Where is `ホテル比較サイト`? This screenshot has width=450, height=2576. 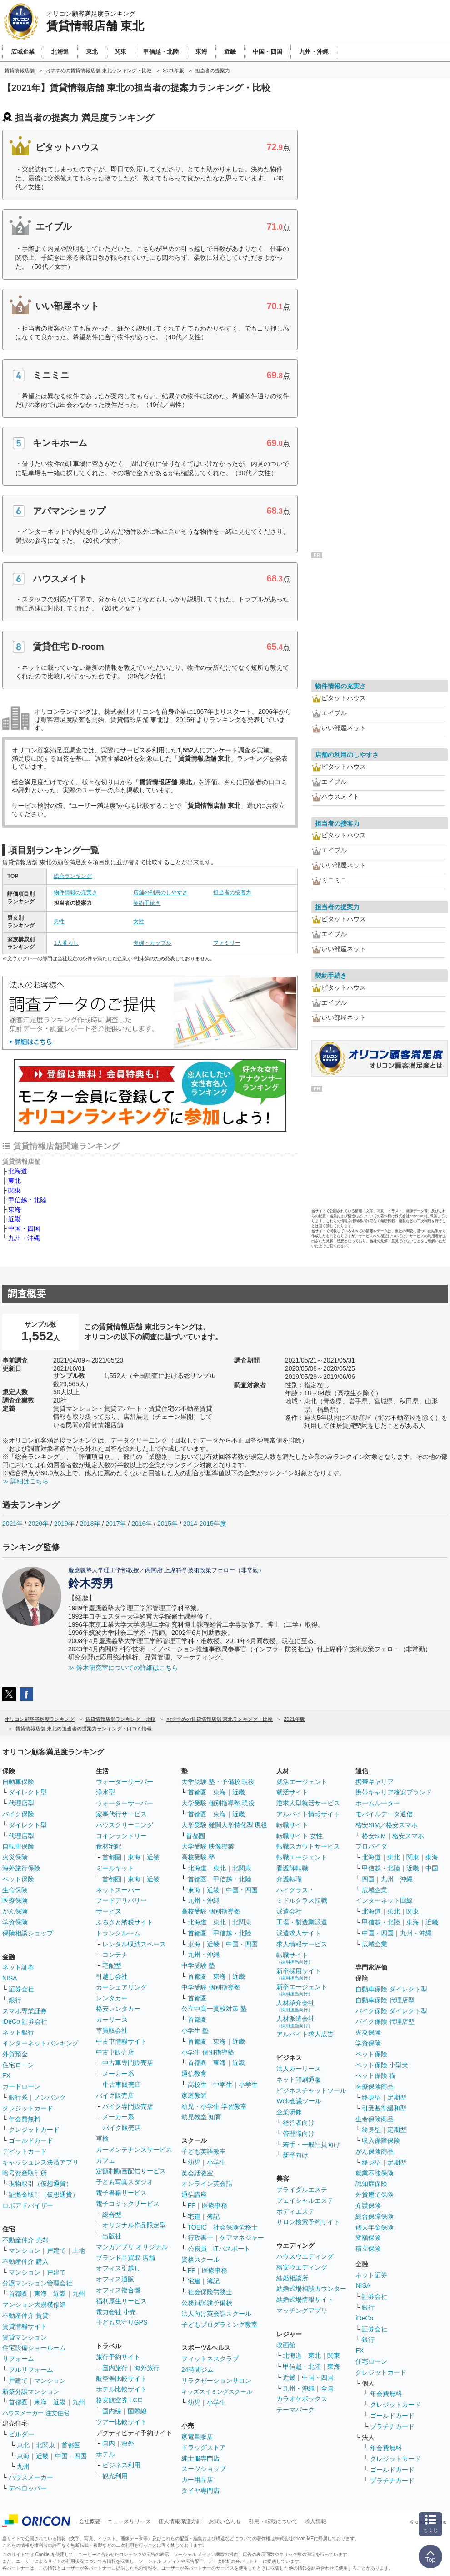 ホテル比較サイト is located at coordinates (121, 2389).